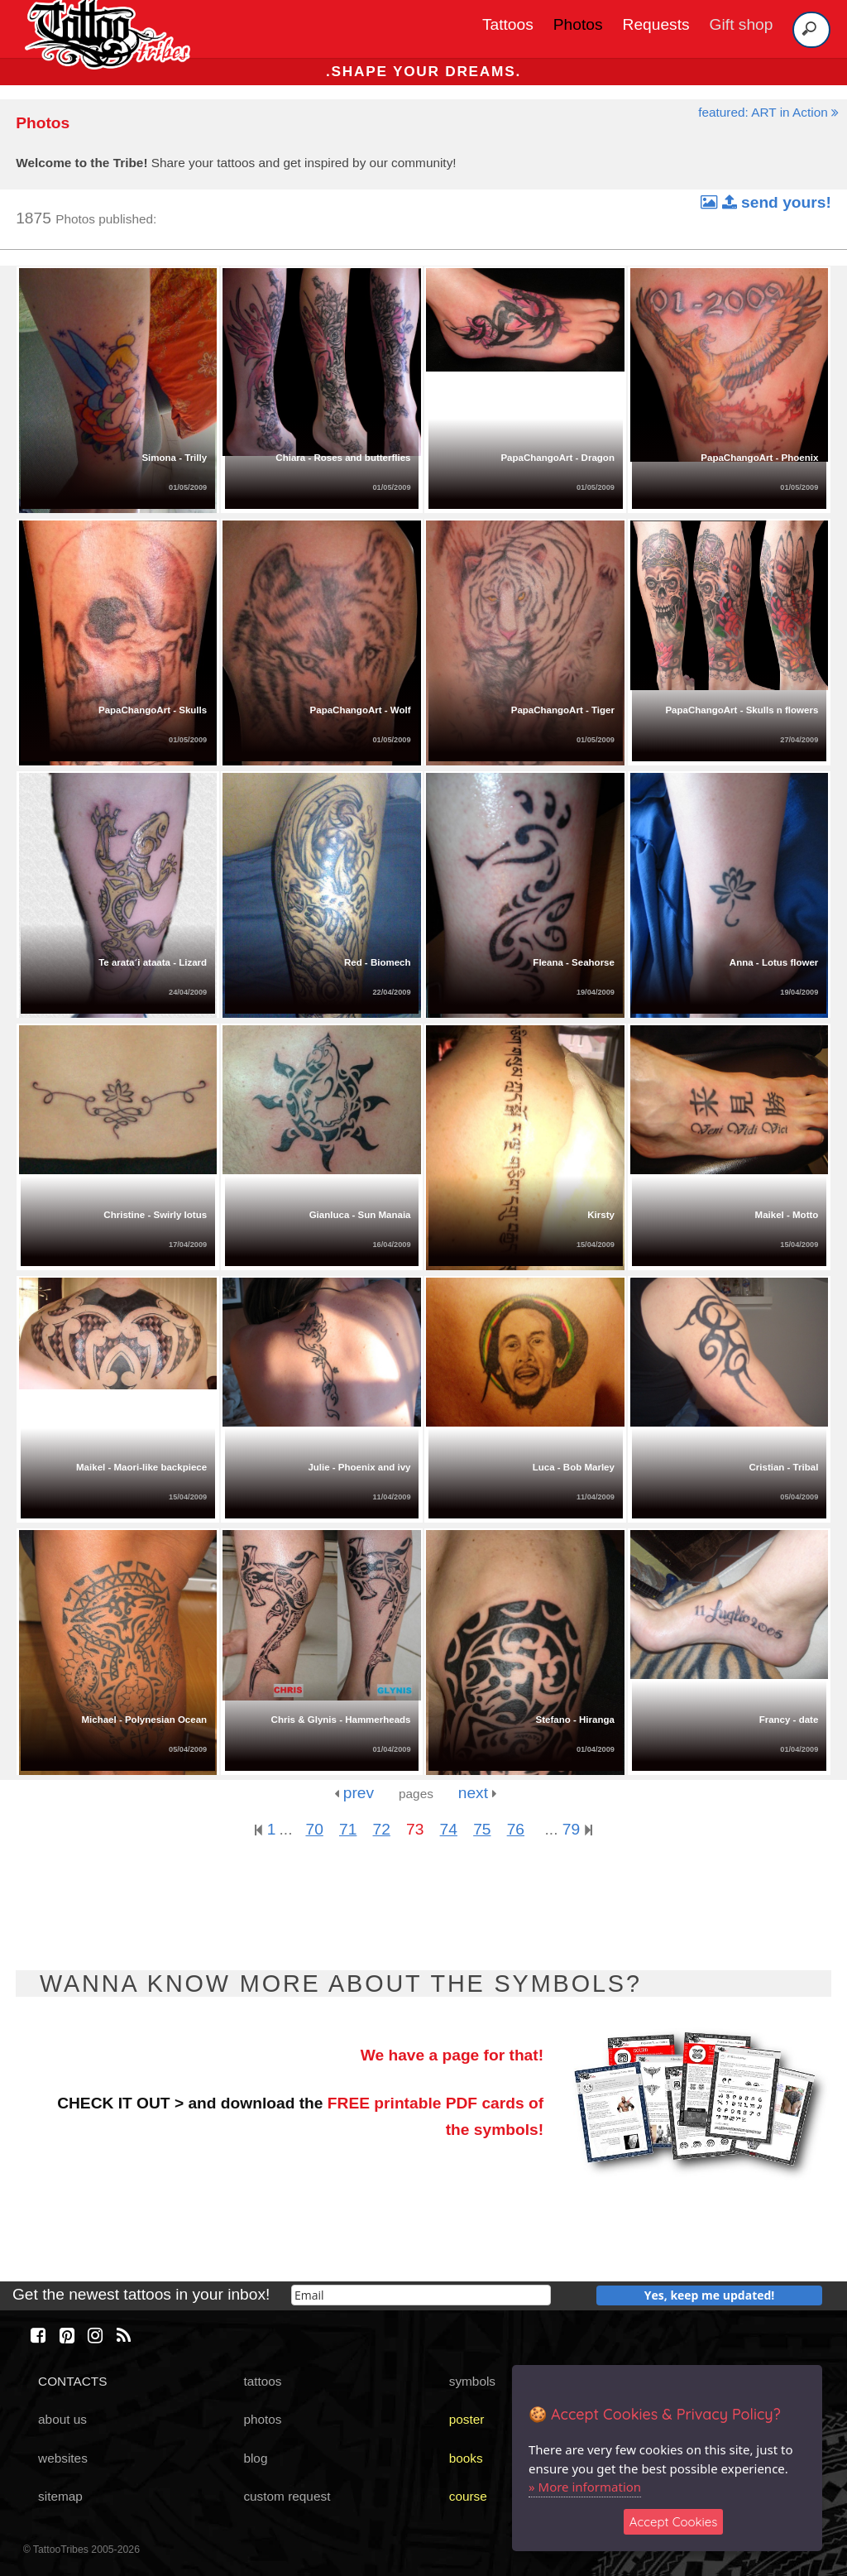 The width and height of the screenshot is (847, 2576). What do you see at coordinates (262, 2419) in the screenshot?
I see `photos` at bounding box center [262, 2419].